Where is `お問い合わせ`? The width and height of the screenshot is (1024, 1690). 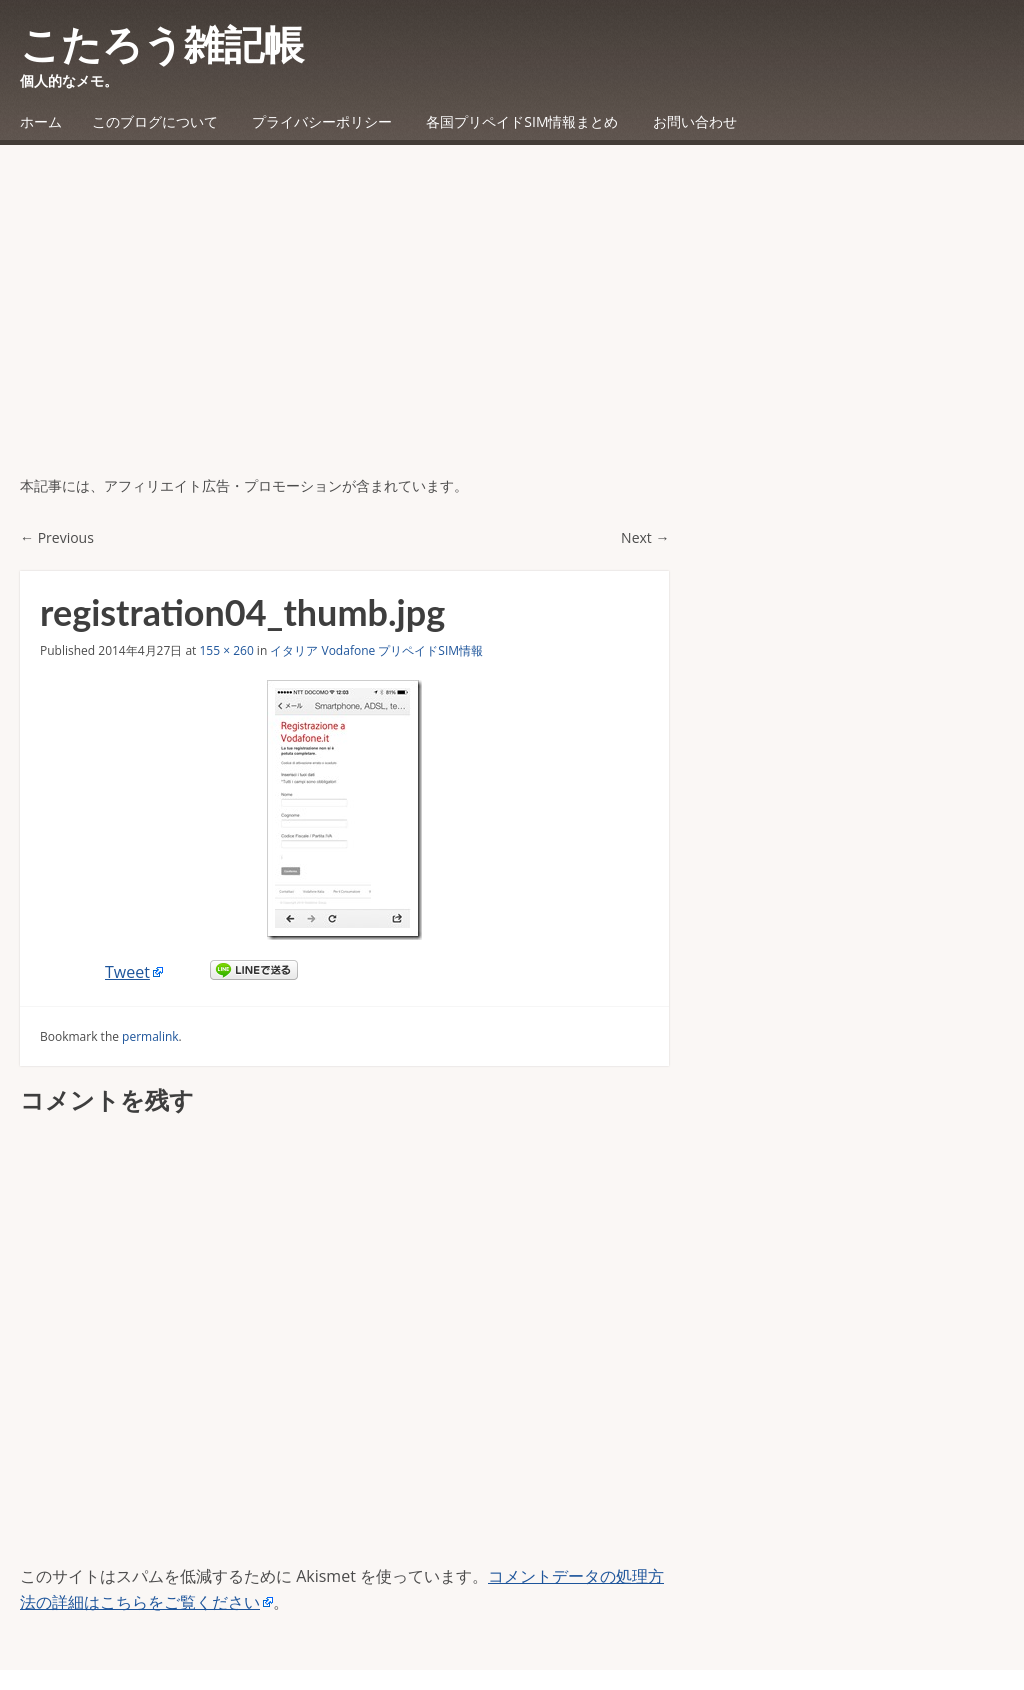 お問い合わせ is located at coordinates (695, 121).